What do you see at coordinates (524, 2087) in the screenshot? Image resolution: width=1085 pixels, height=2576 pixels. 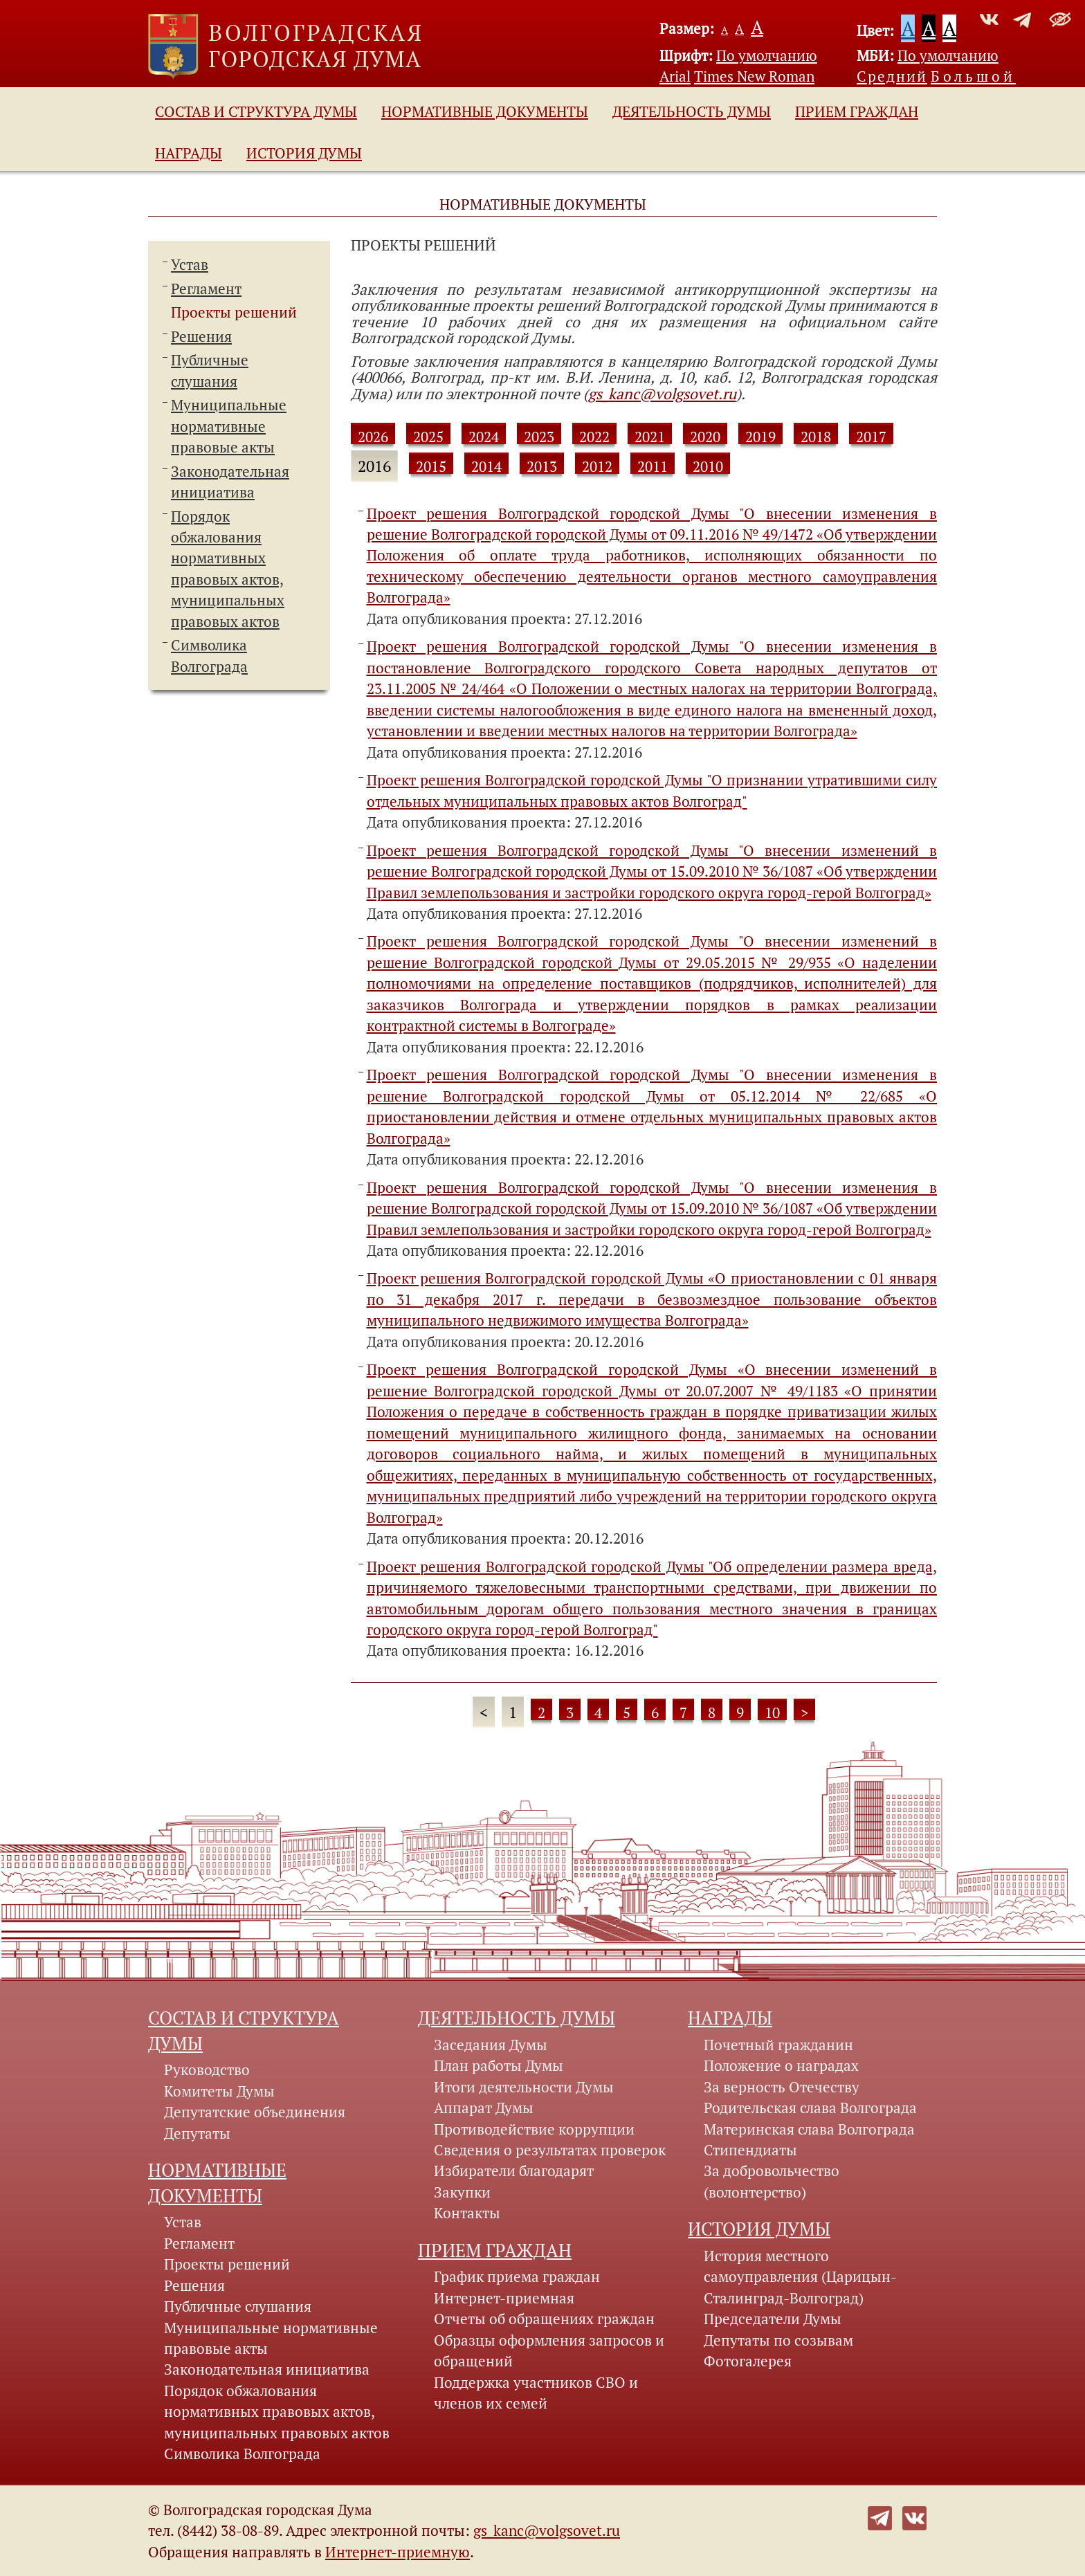 I see `Итоги деятельности Думы` at bounding box center [524, 2087].